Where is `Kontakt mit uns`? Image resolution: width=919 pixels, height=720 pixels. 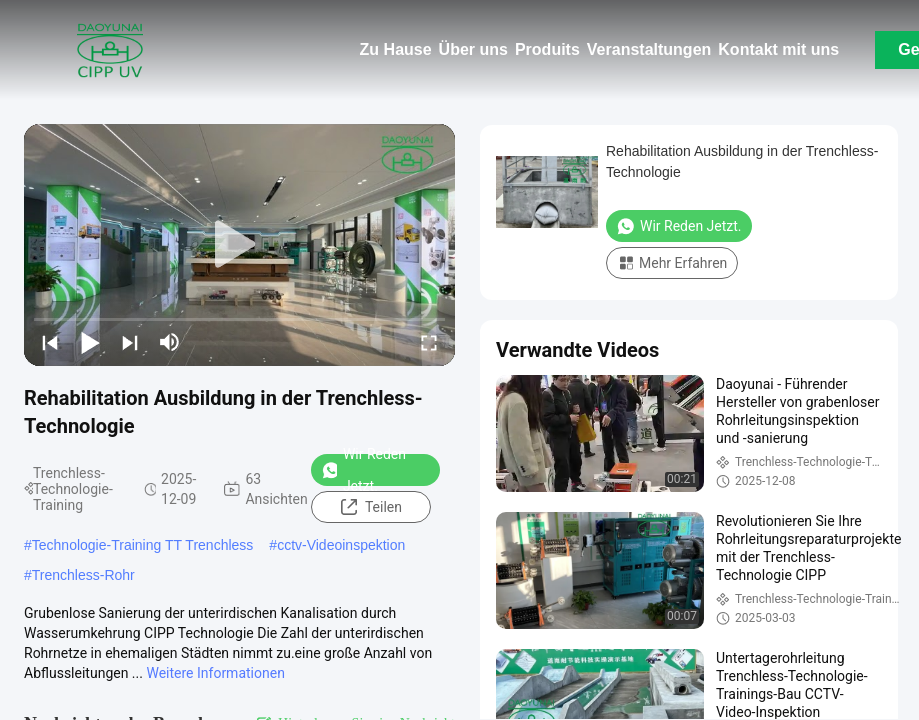
Kontakt mit uns is located at coordinates (778, 49).